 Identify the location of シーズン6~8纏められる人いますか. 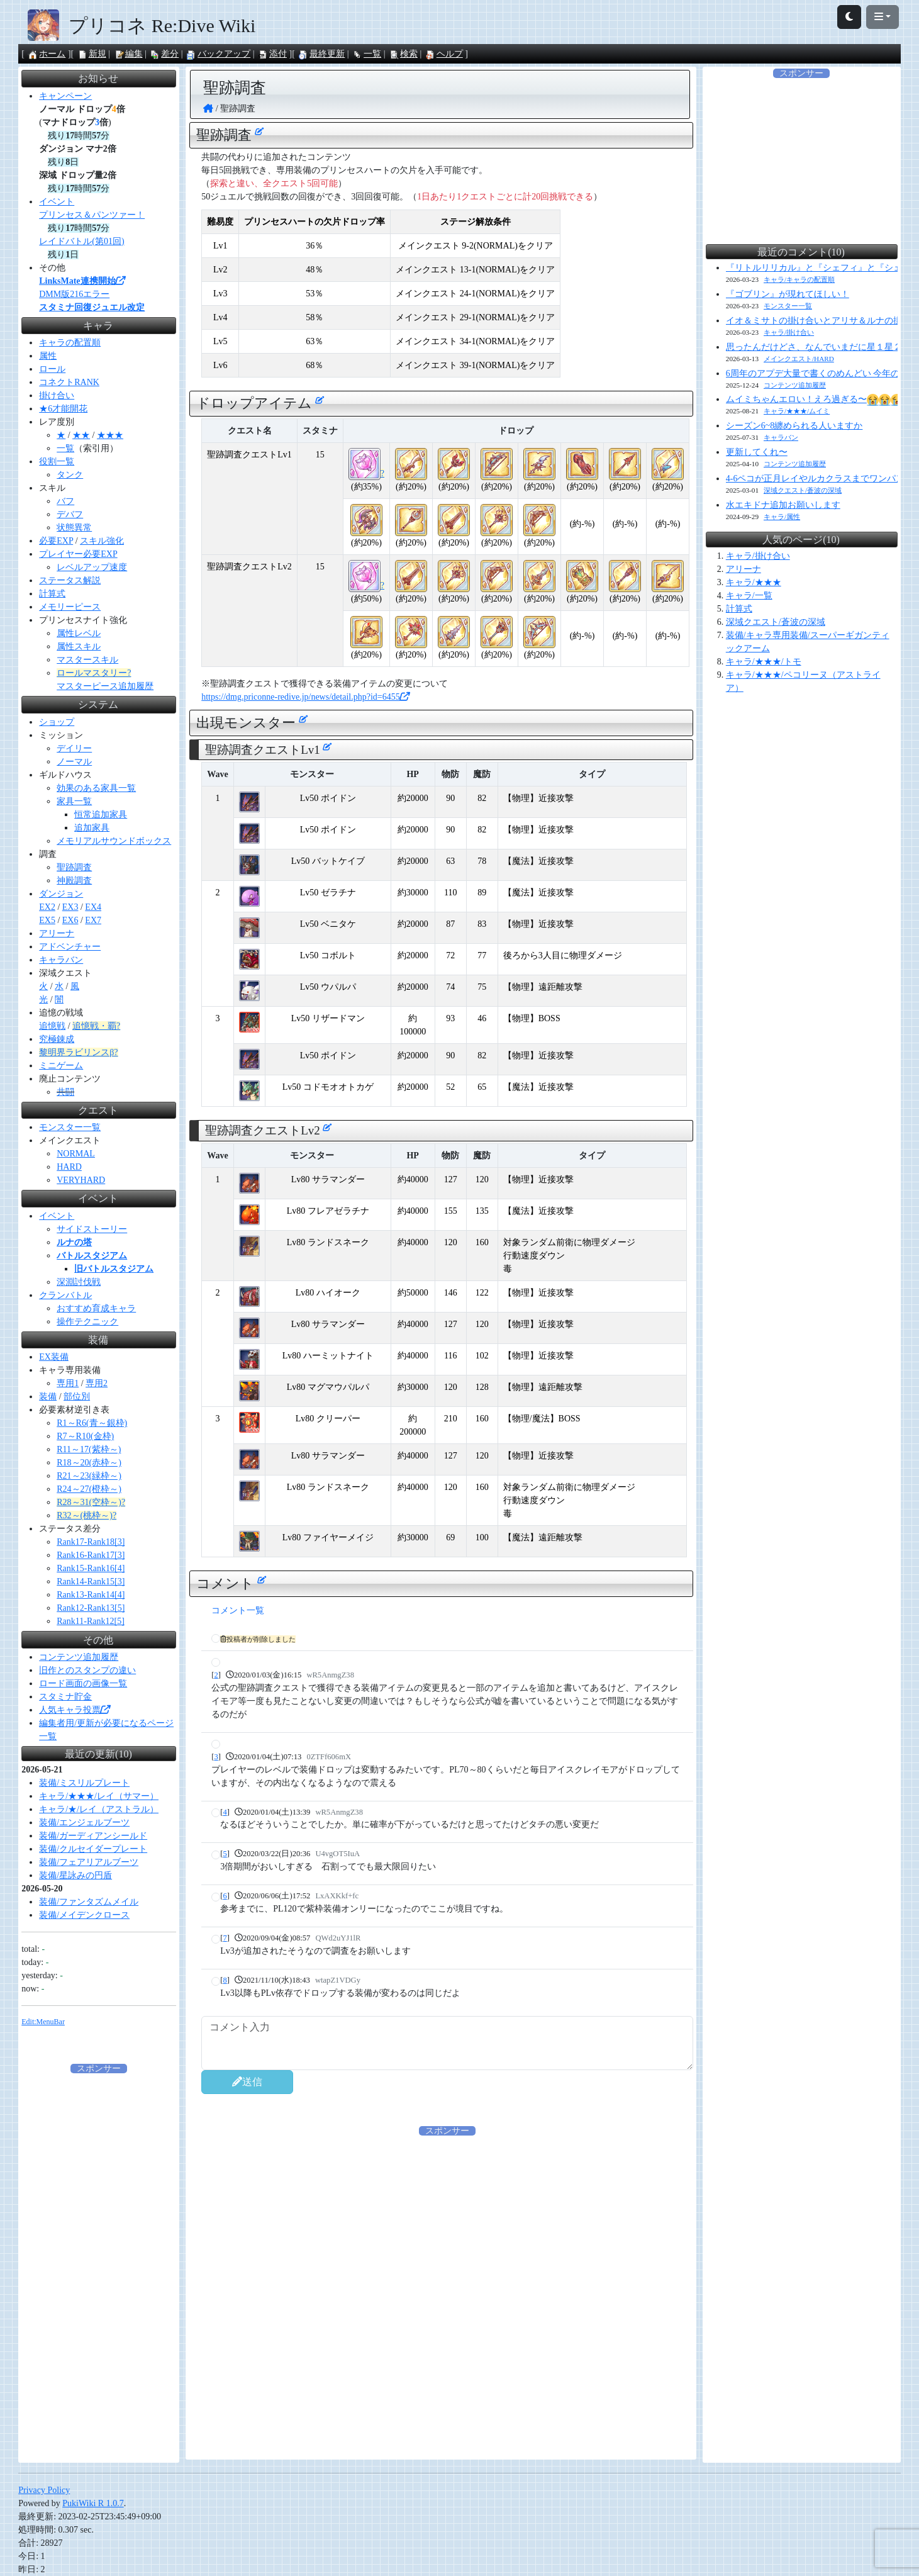
(794, 425).